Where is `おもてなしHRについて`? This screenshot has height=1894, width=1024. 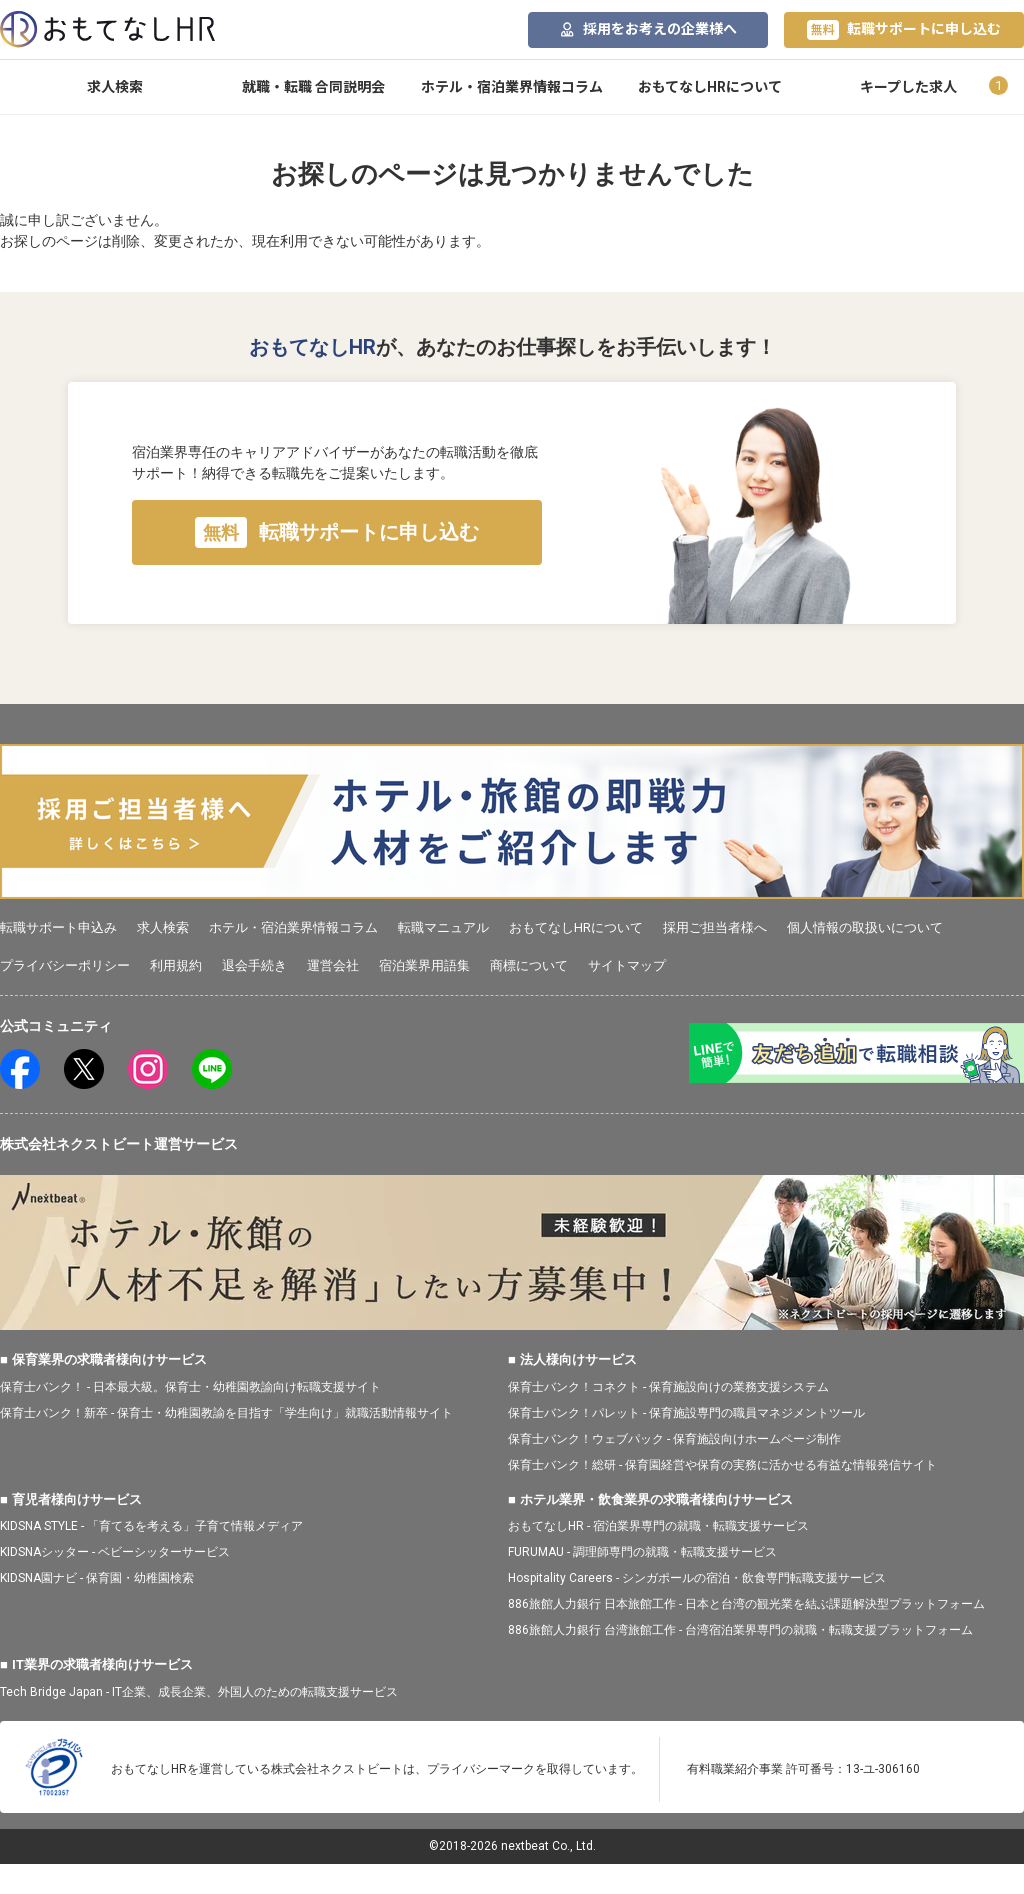
おもてなしHRについて is located at coordinates (710, 87).